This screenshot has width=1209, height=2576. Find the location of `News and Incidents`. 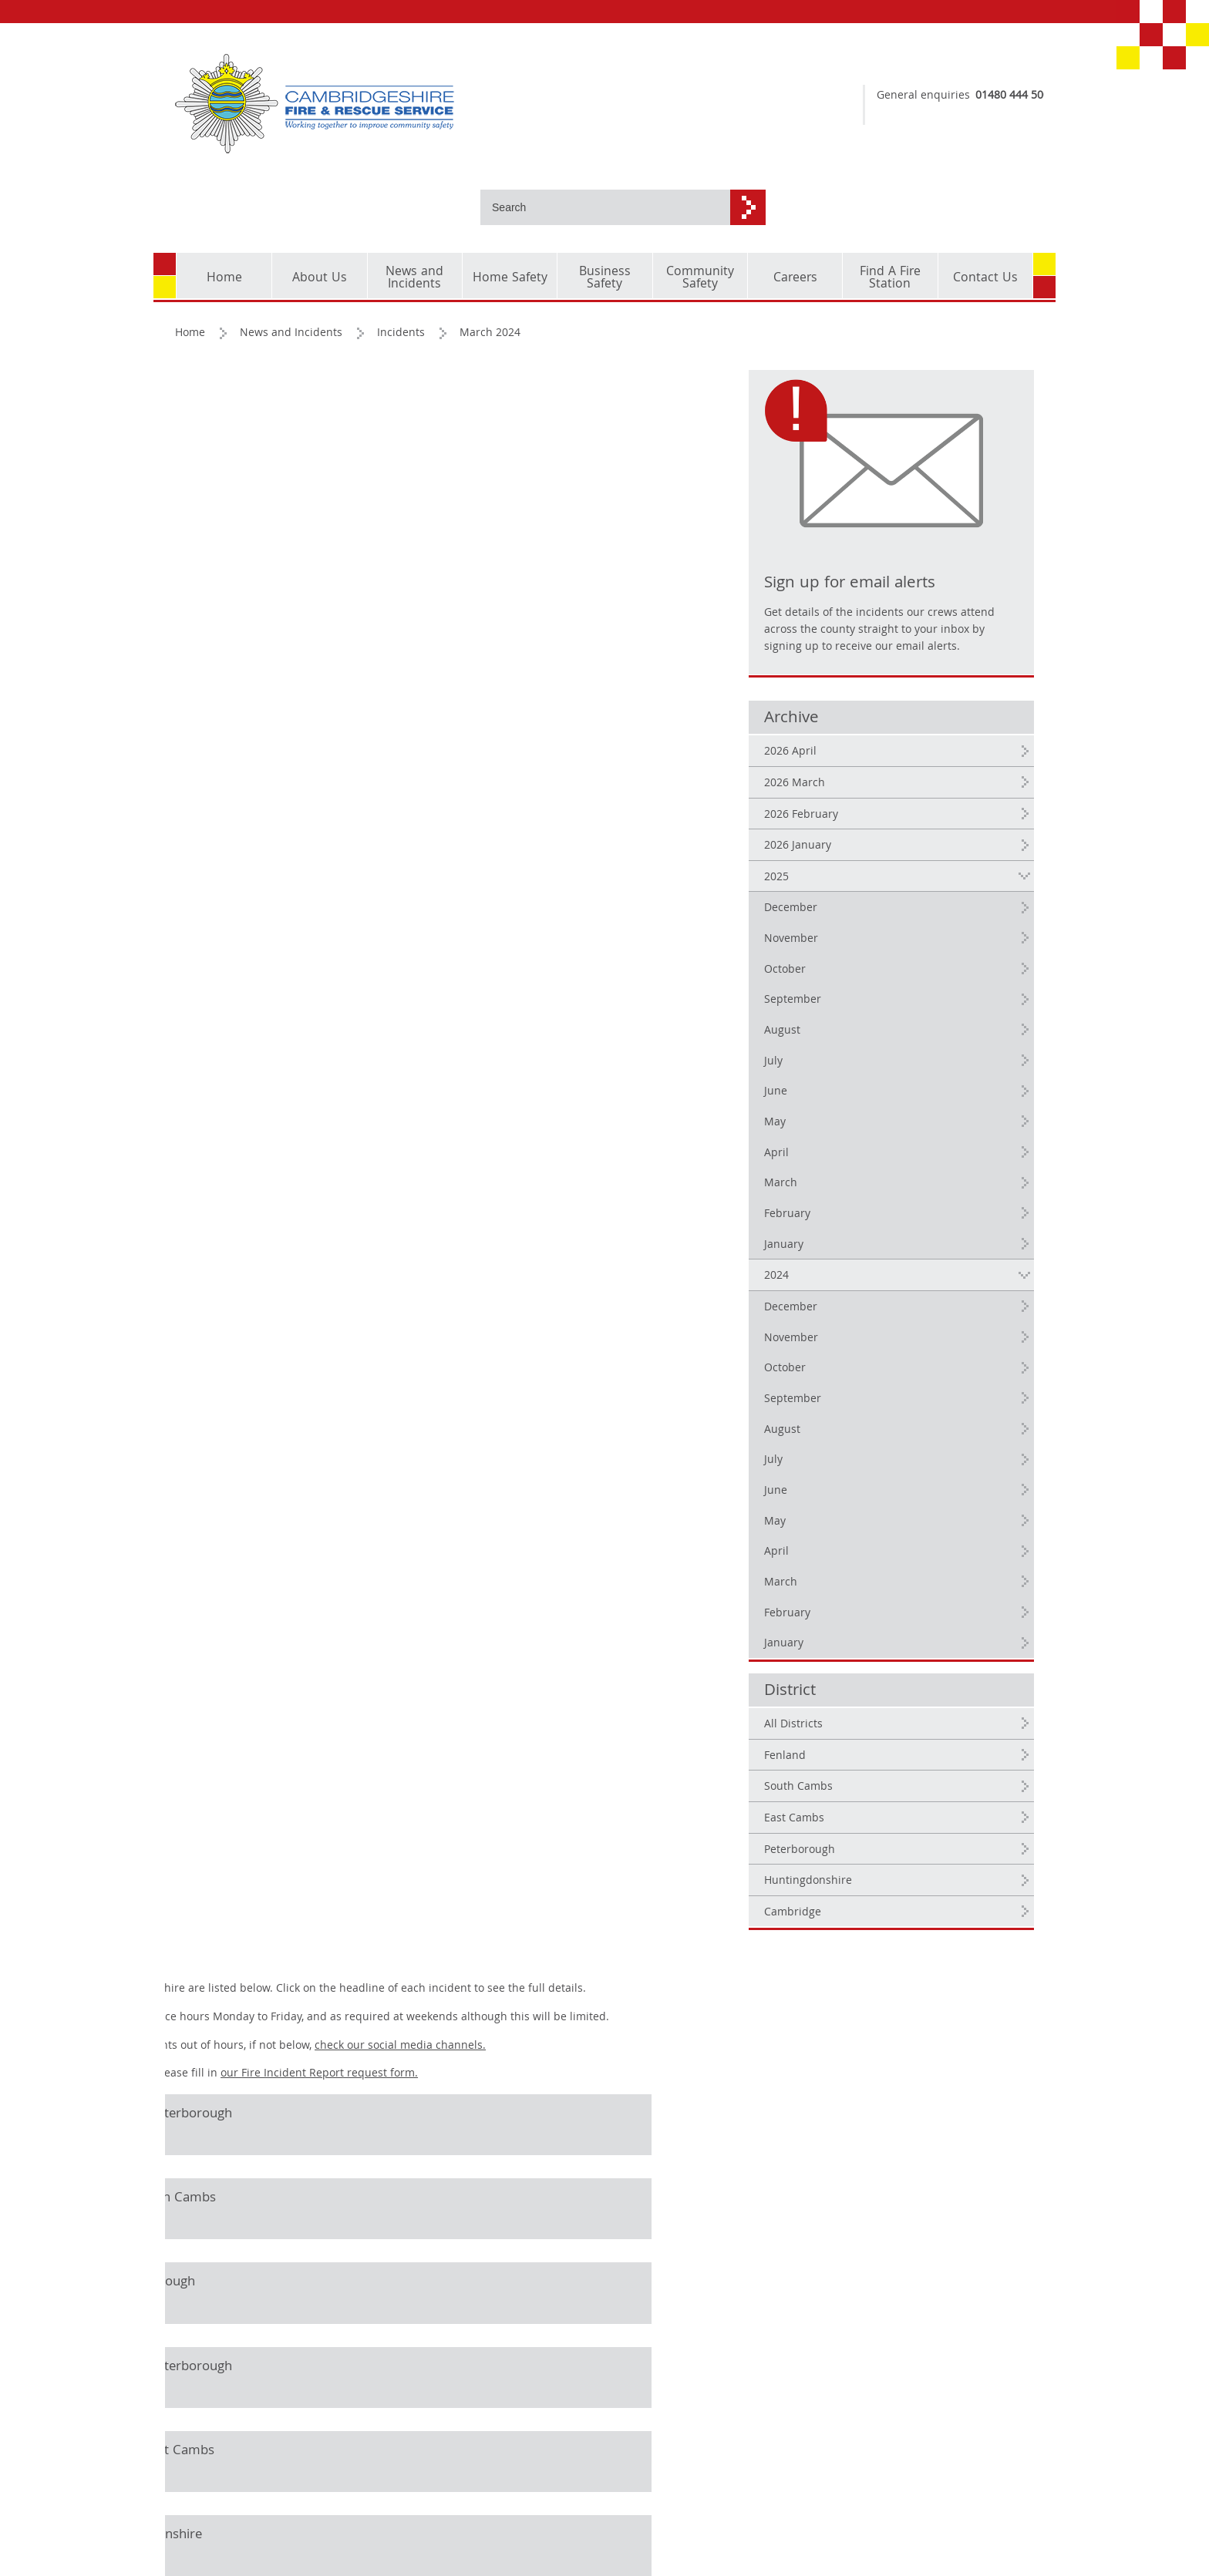

News and Incidents is located at coordinates (292, 260).